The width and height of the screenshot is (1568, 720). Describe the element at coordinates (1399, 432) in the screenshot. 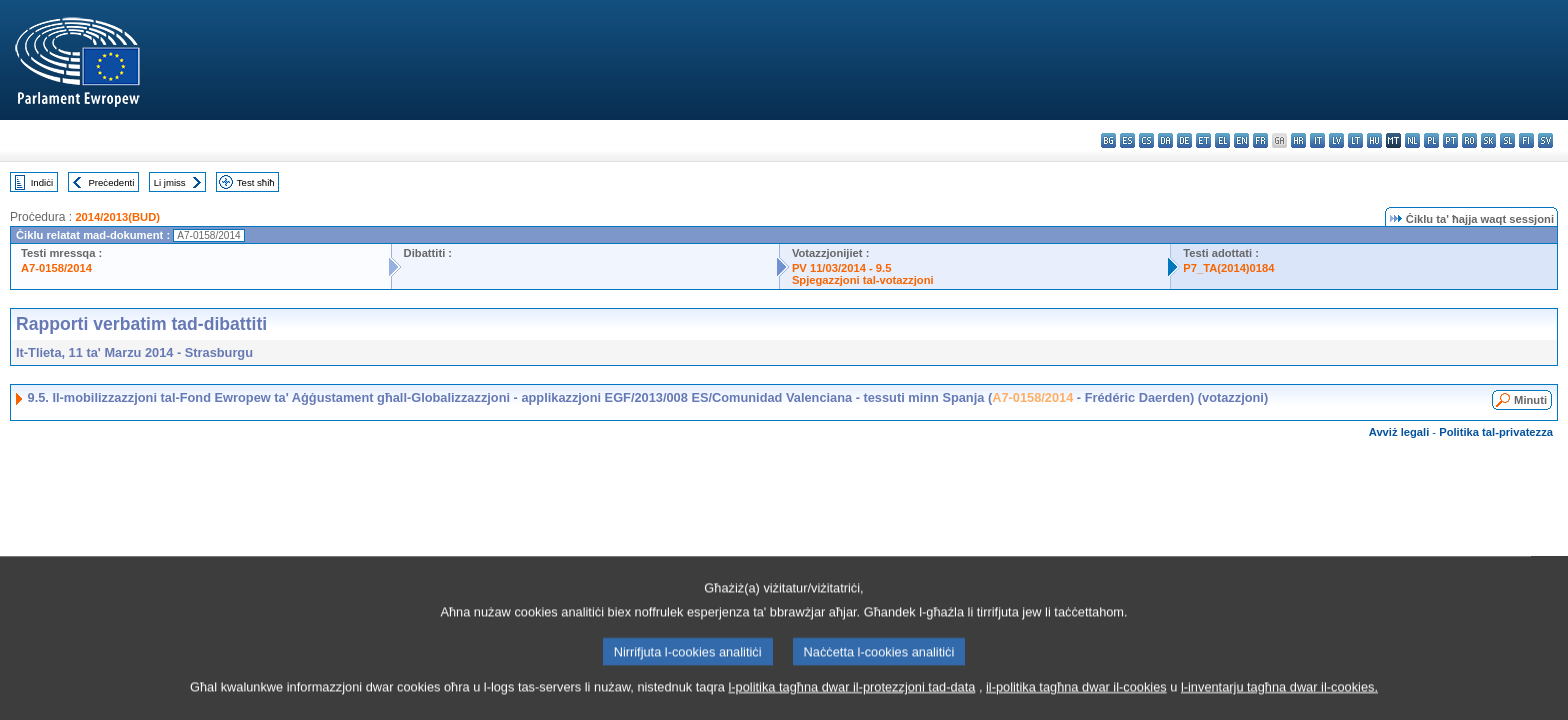

I see `Avviż legali` at that location.